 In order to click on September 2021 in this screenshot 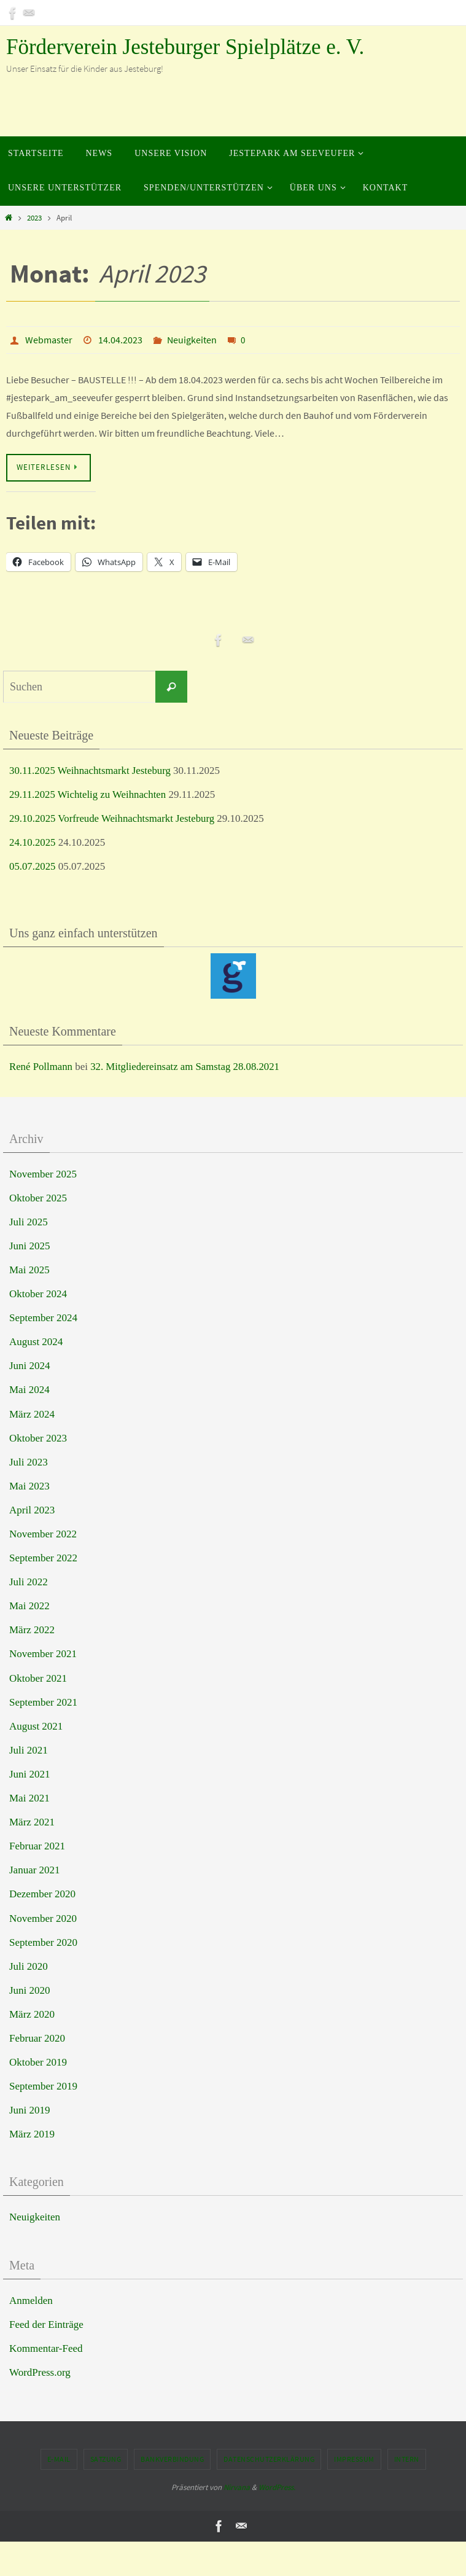, I will do `click(43, 1702)`.